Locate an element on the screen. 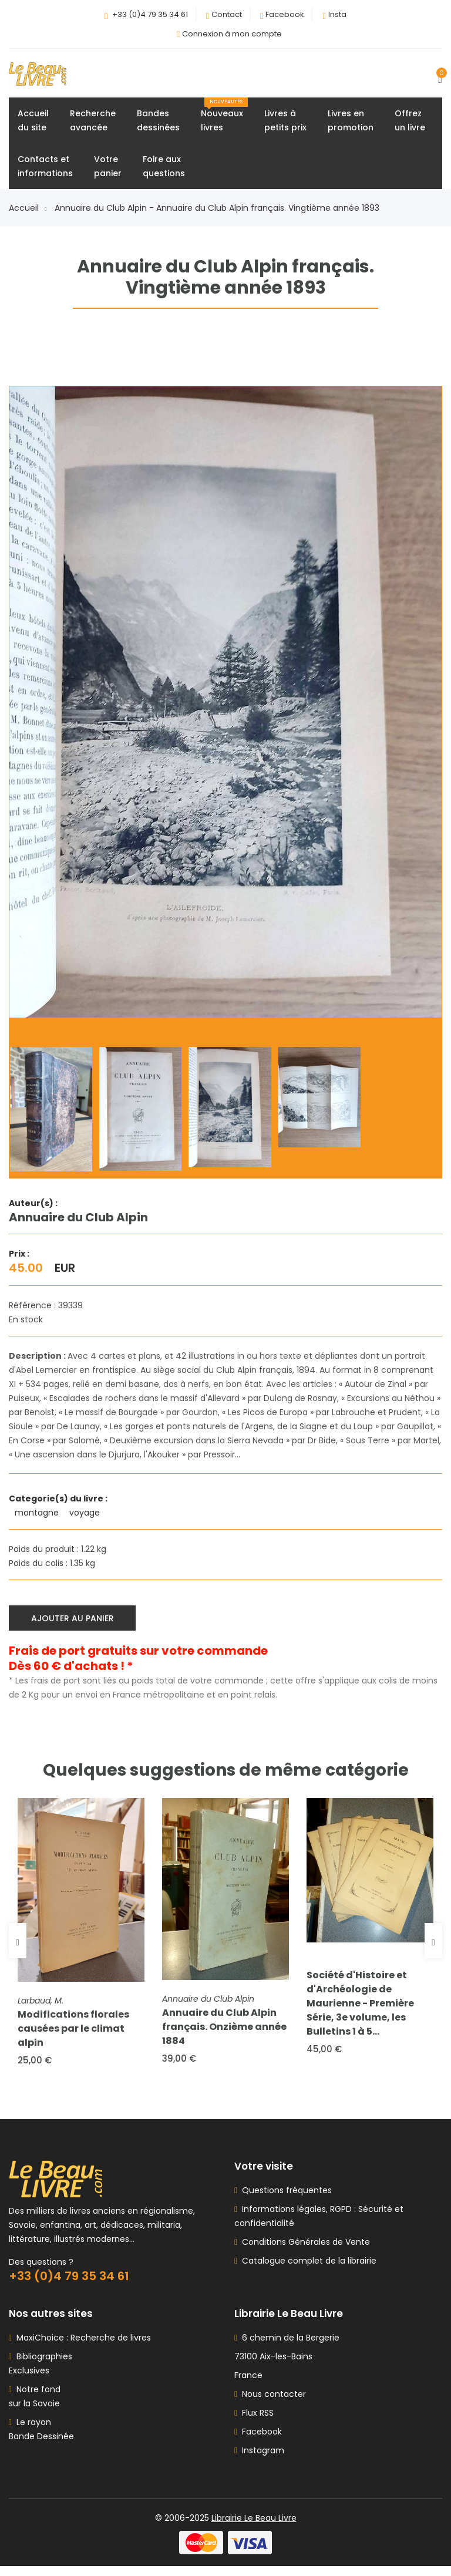  Nous contacter is located at coordinates (270, 2404).